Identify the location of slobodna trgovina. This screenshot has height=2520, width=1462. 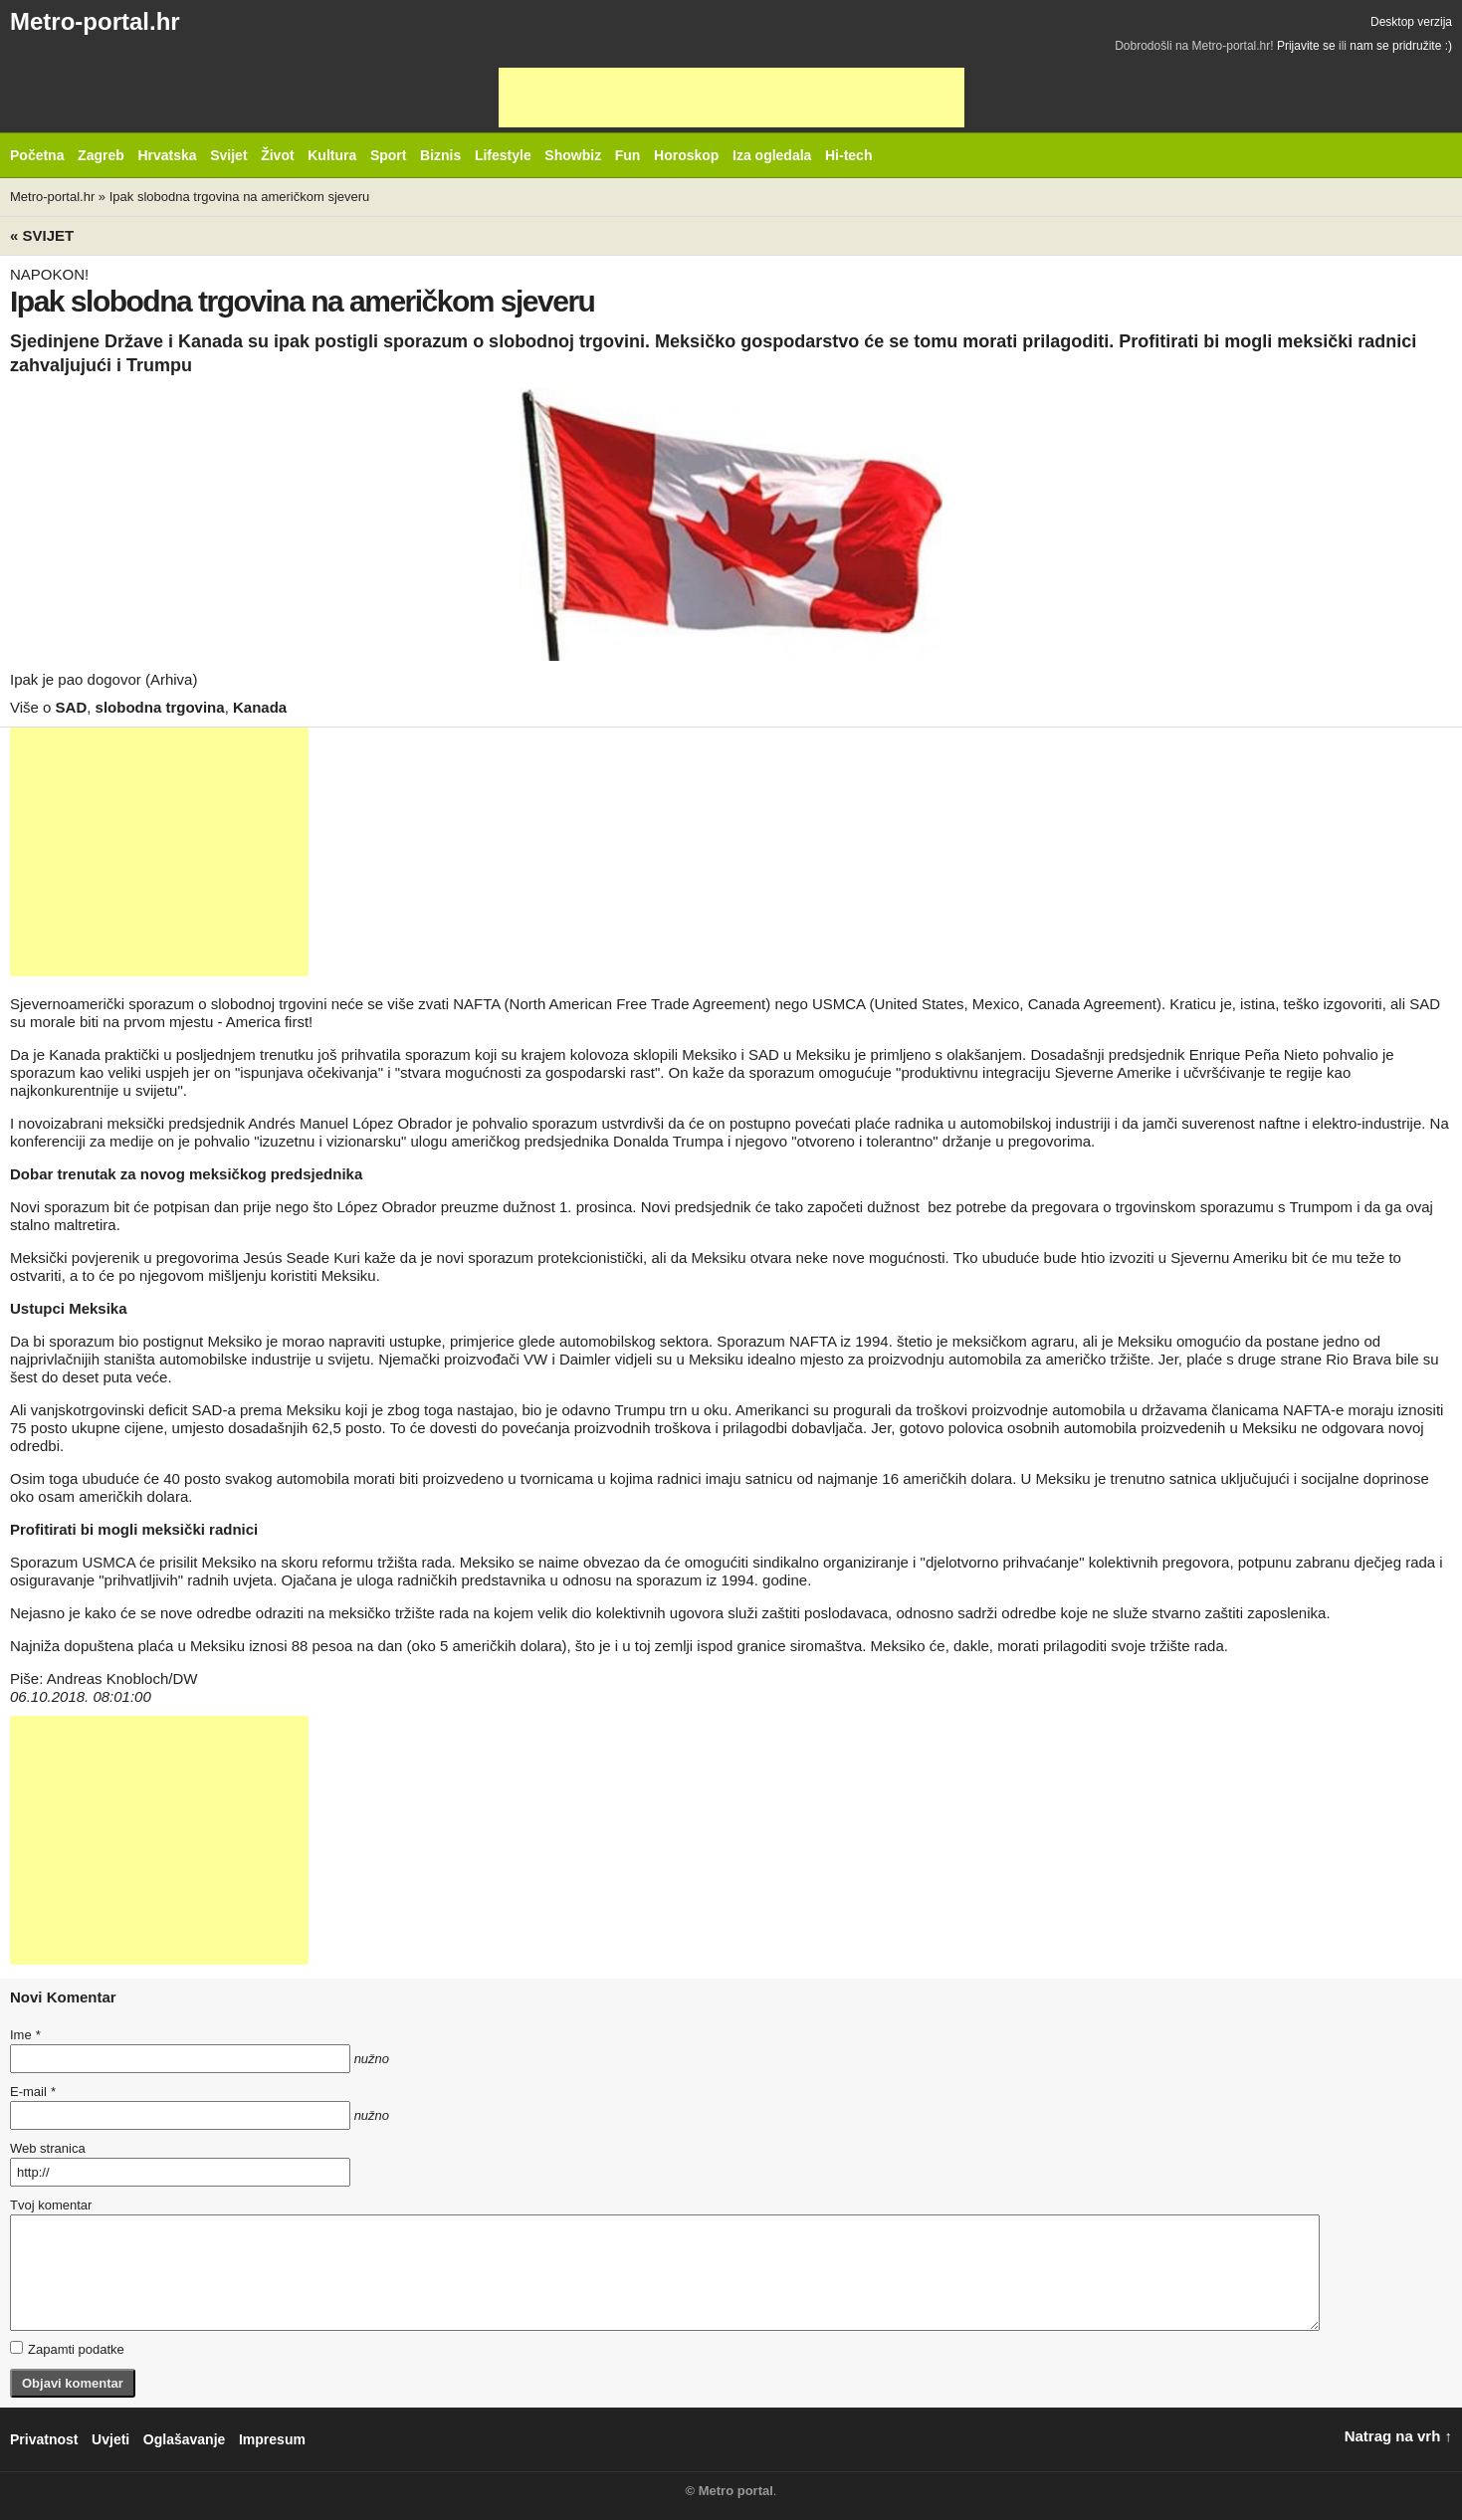
(160, 707).